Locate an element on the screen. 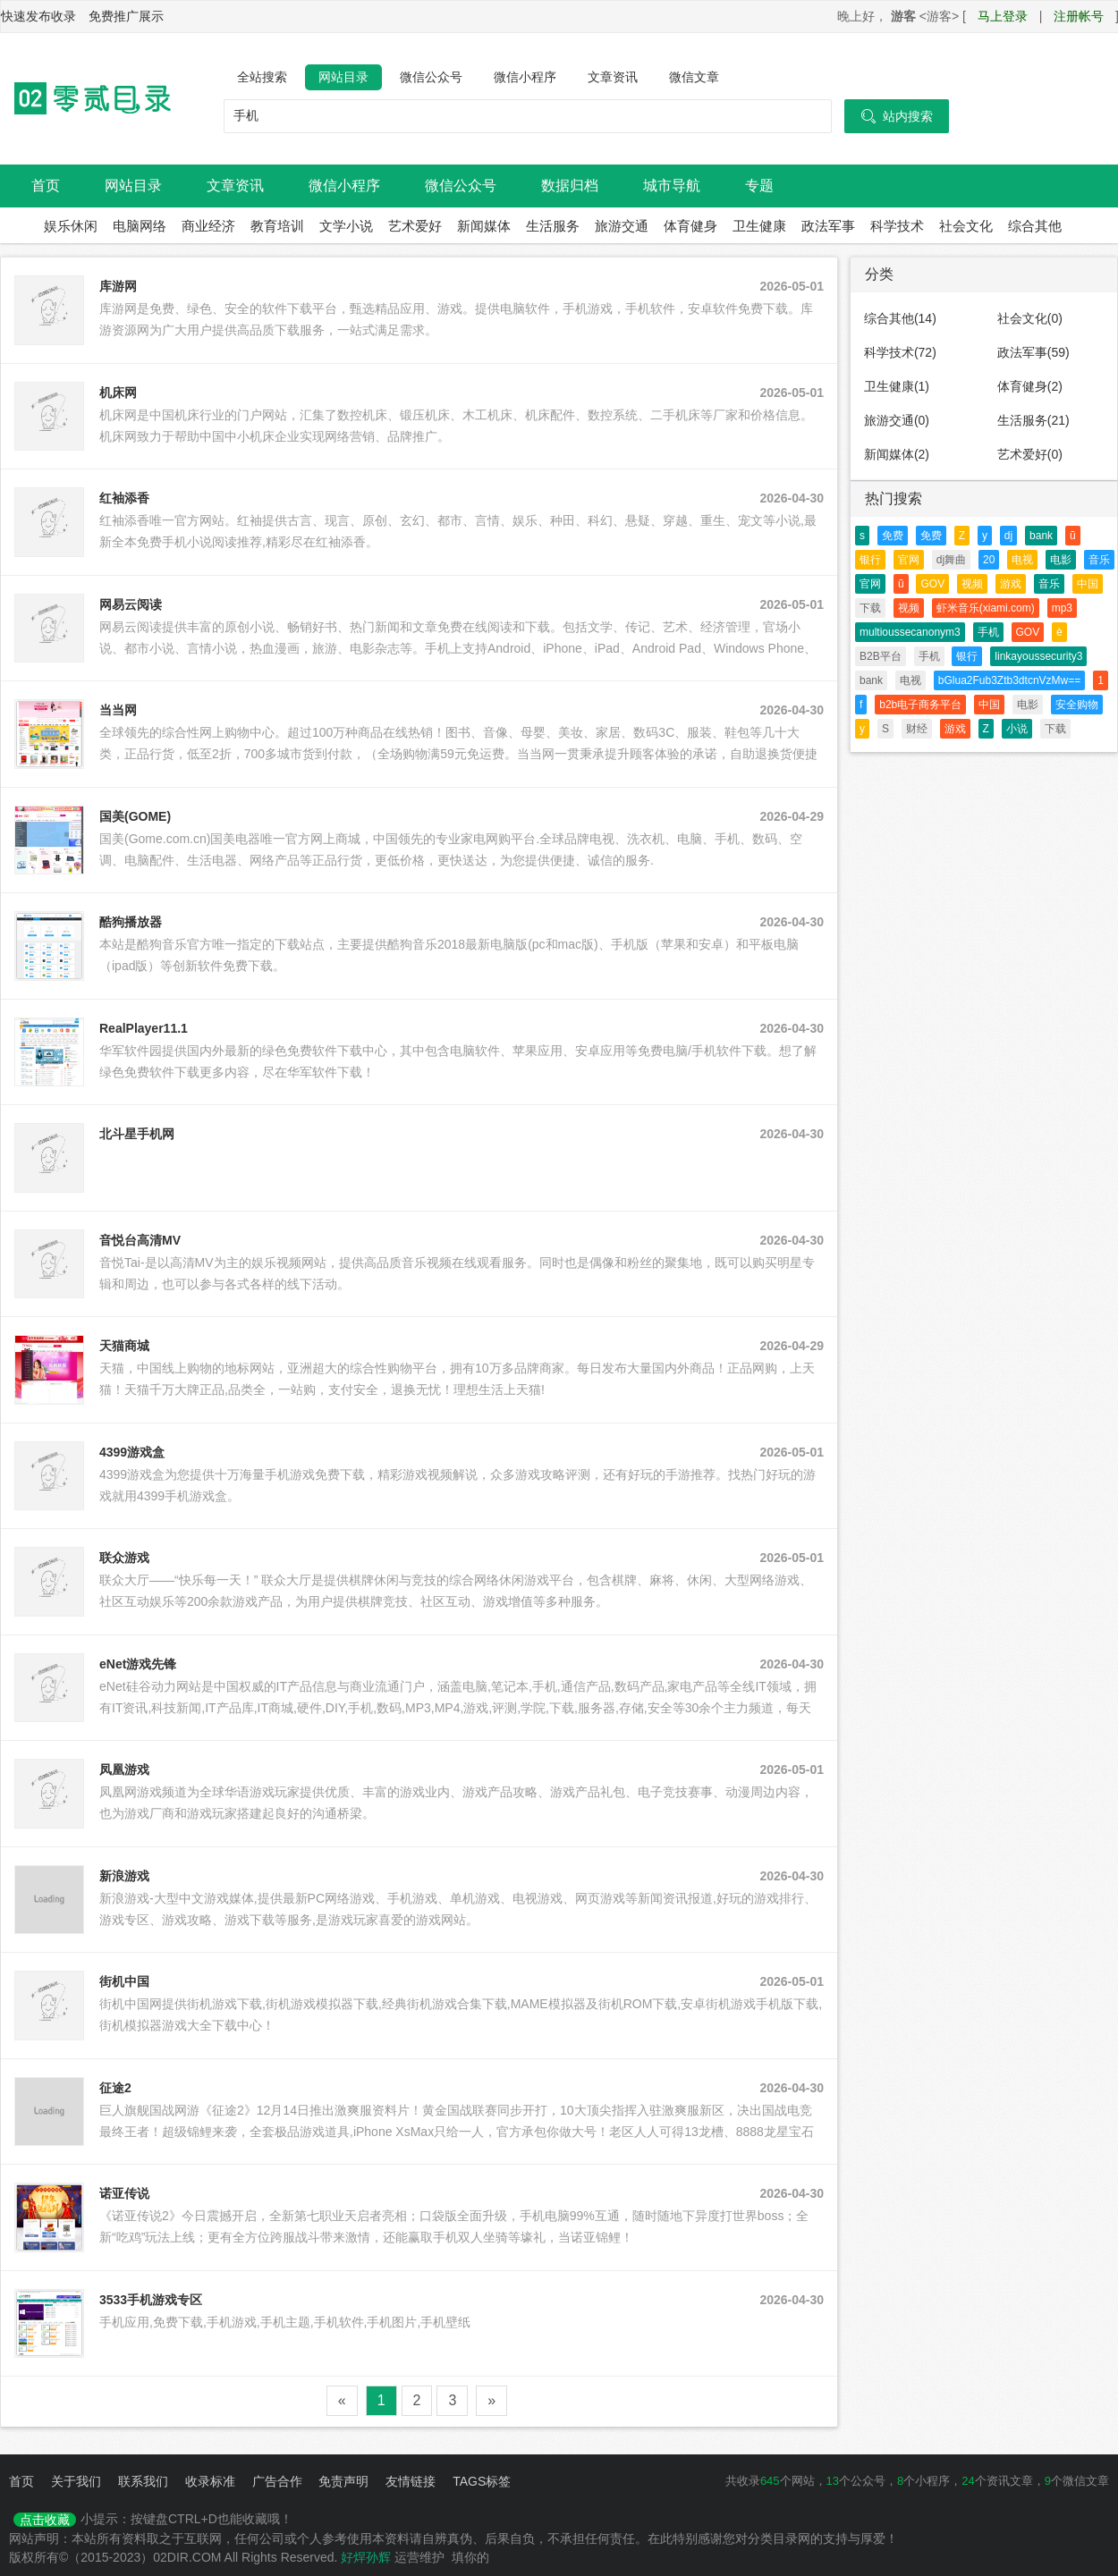 This screenshot has height=2576, width=1118. 全站搜索 is located at coordinates (262, 77).